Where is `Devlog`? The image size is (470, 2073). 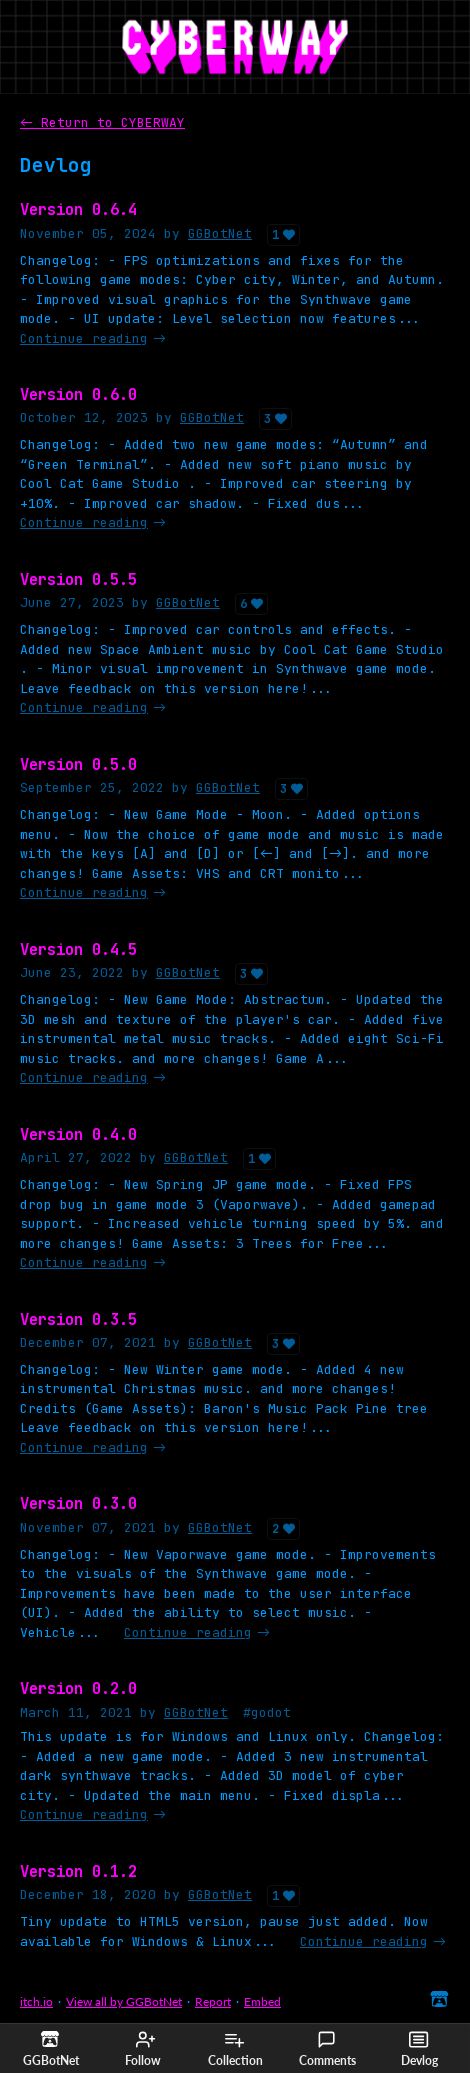 Devlog is located at coordinates (419, 2049).